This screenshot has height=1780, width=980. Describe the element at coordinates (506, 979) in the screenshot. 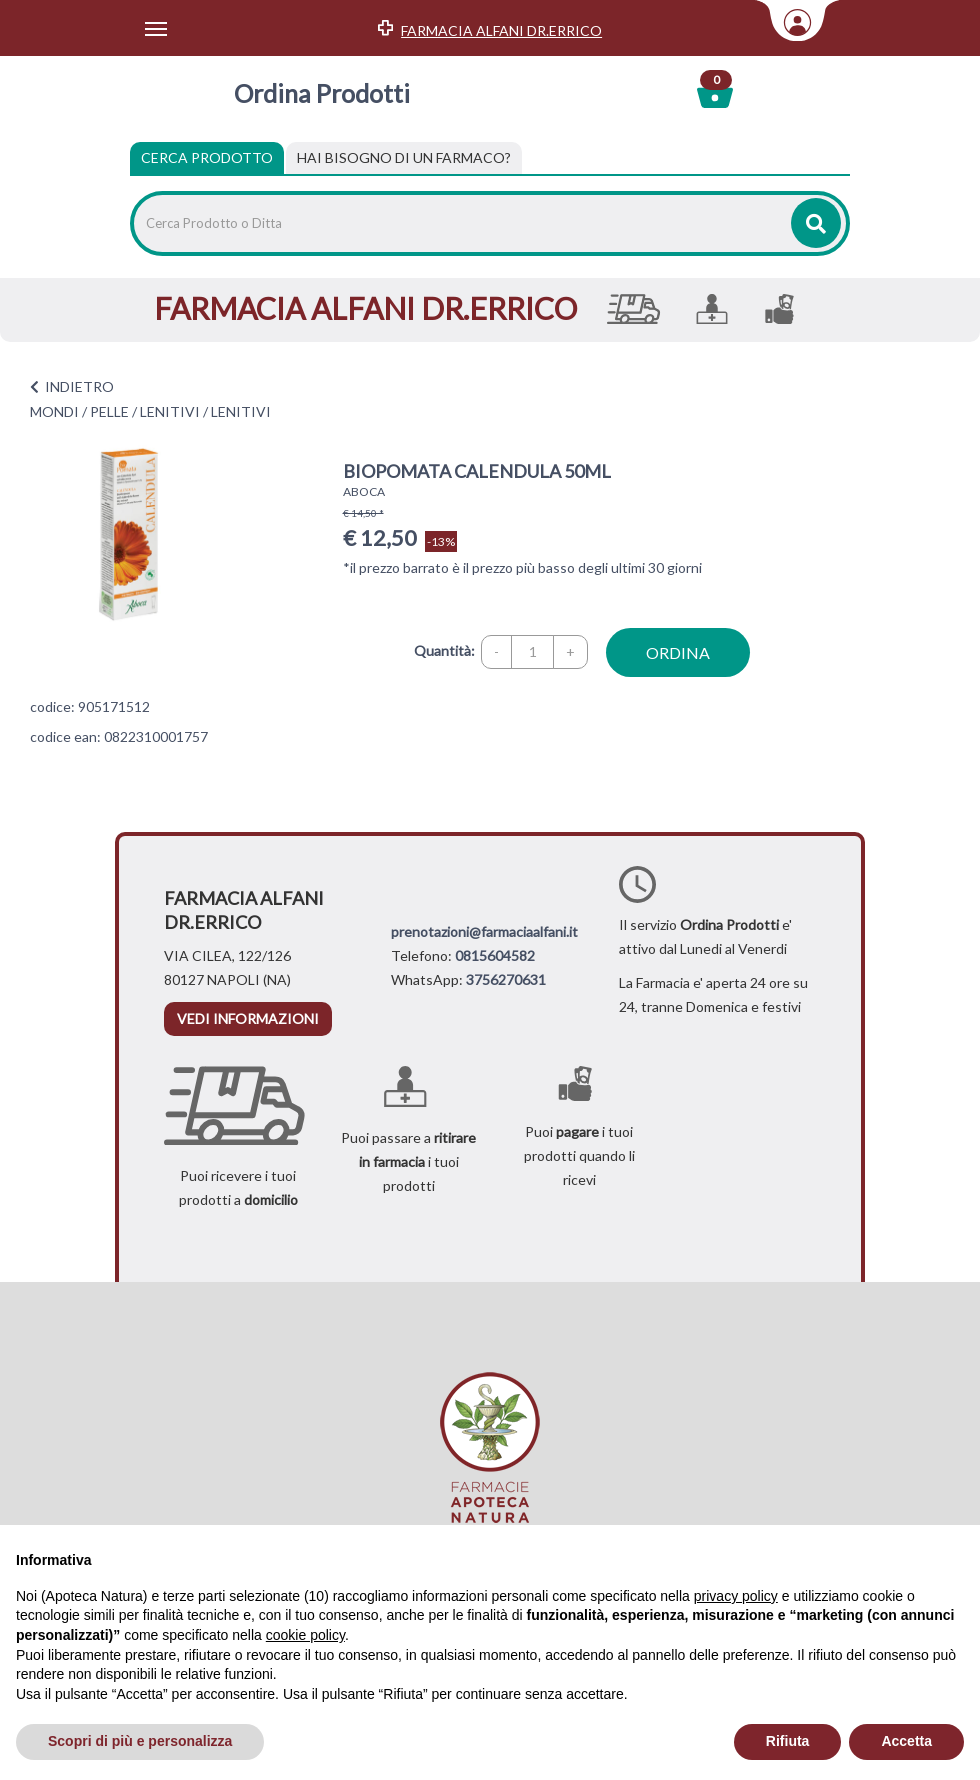

I see `3756270631` at that location.